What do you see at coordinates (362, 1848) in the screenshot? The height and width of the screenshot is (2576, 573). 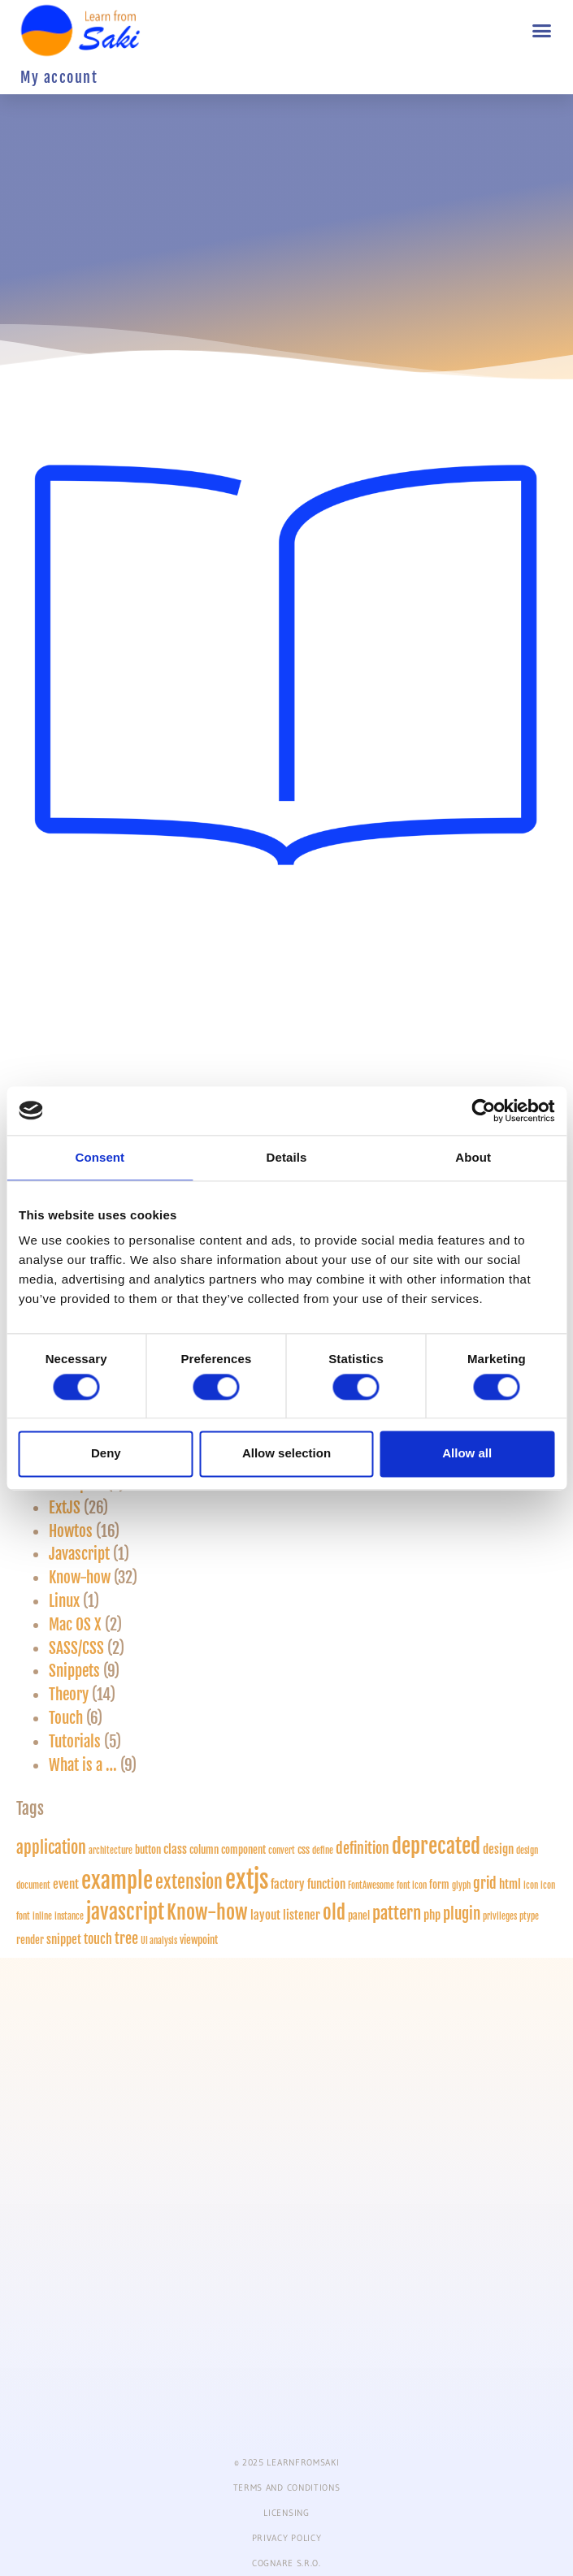 I see `definition [definition (5 items)]` at bounding box center [362, 1848].